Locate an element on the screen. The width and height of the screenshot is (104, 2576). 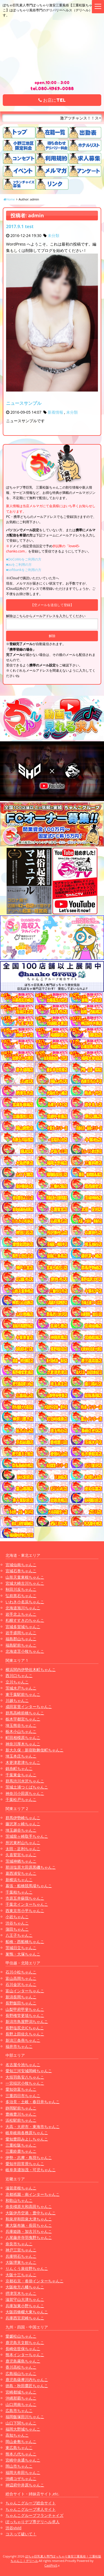
幕張・船橋競馬場ちゃんこ is located at coordinates (29, 1885).